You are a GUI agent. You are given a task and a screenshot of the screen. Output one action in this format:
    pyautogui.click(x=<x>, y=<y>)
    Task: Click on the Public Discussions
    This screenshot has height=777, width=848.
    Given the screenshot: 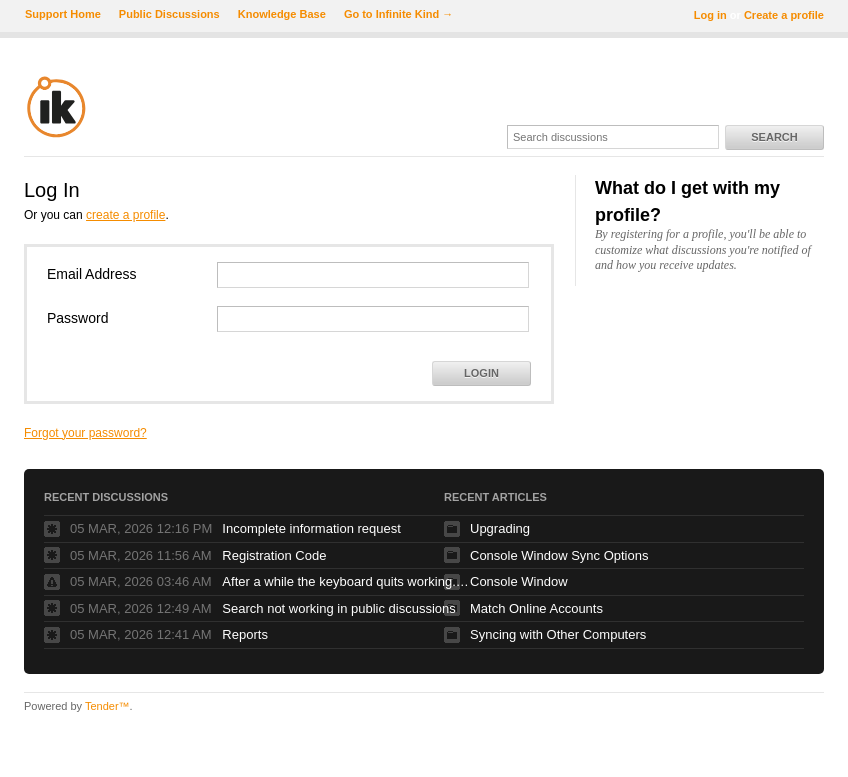 What is the action you would take?
    pyautogui.click(x=169, y=14)
    